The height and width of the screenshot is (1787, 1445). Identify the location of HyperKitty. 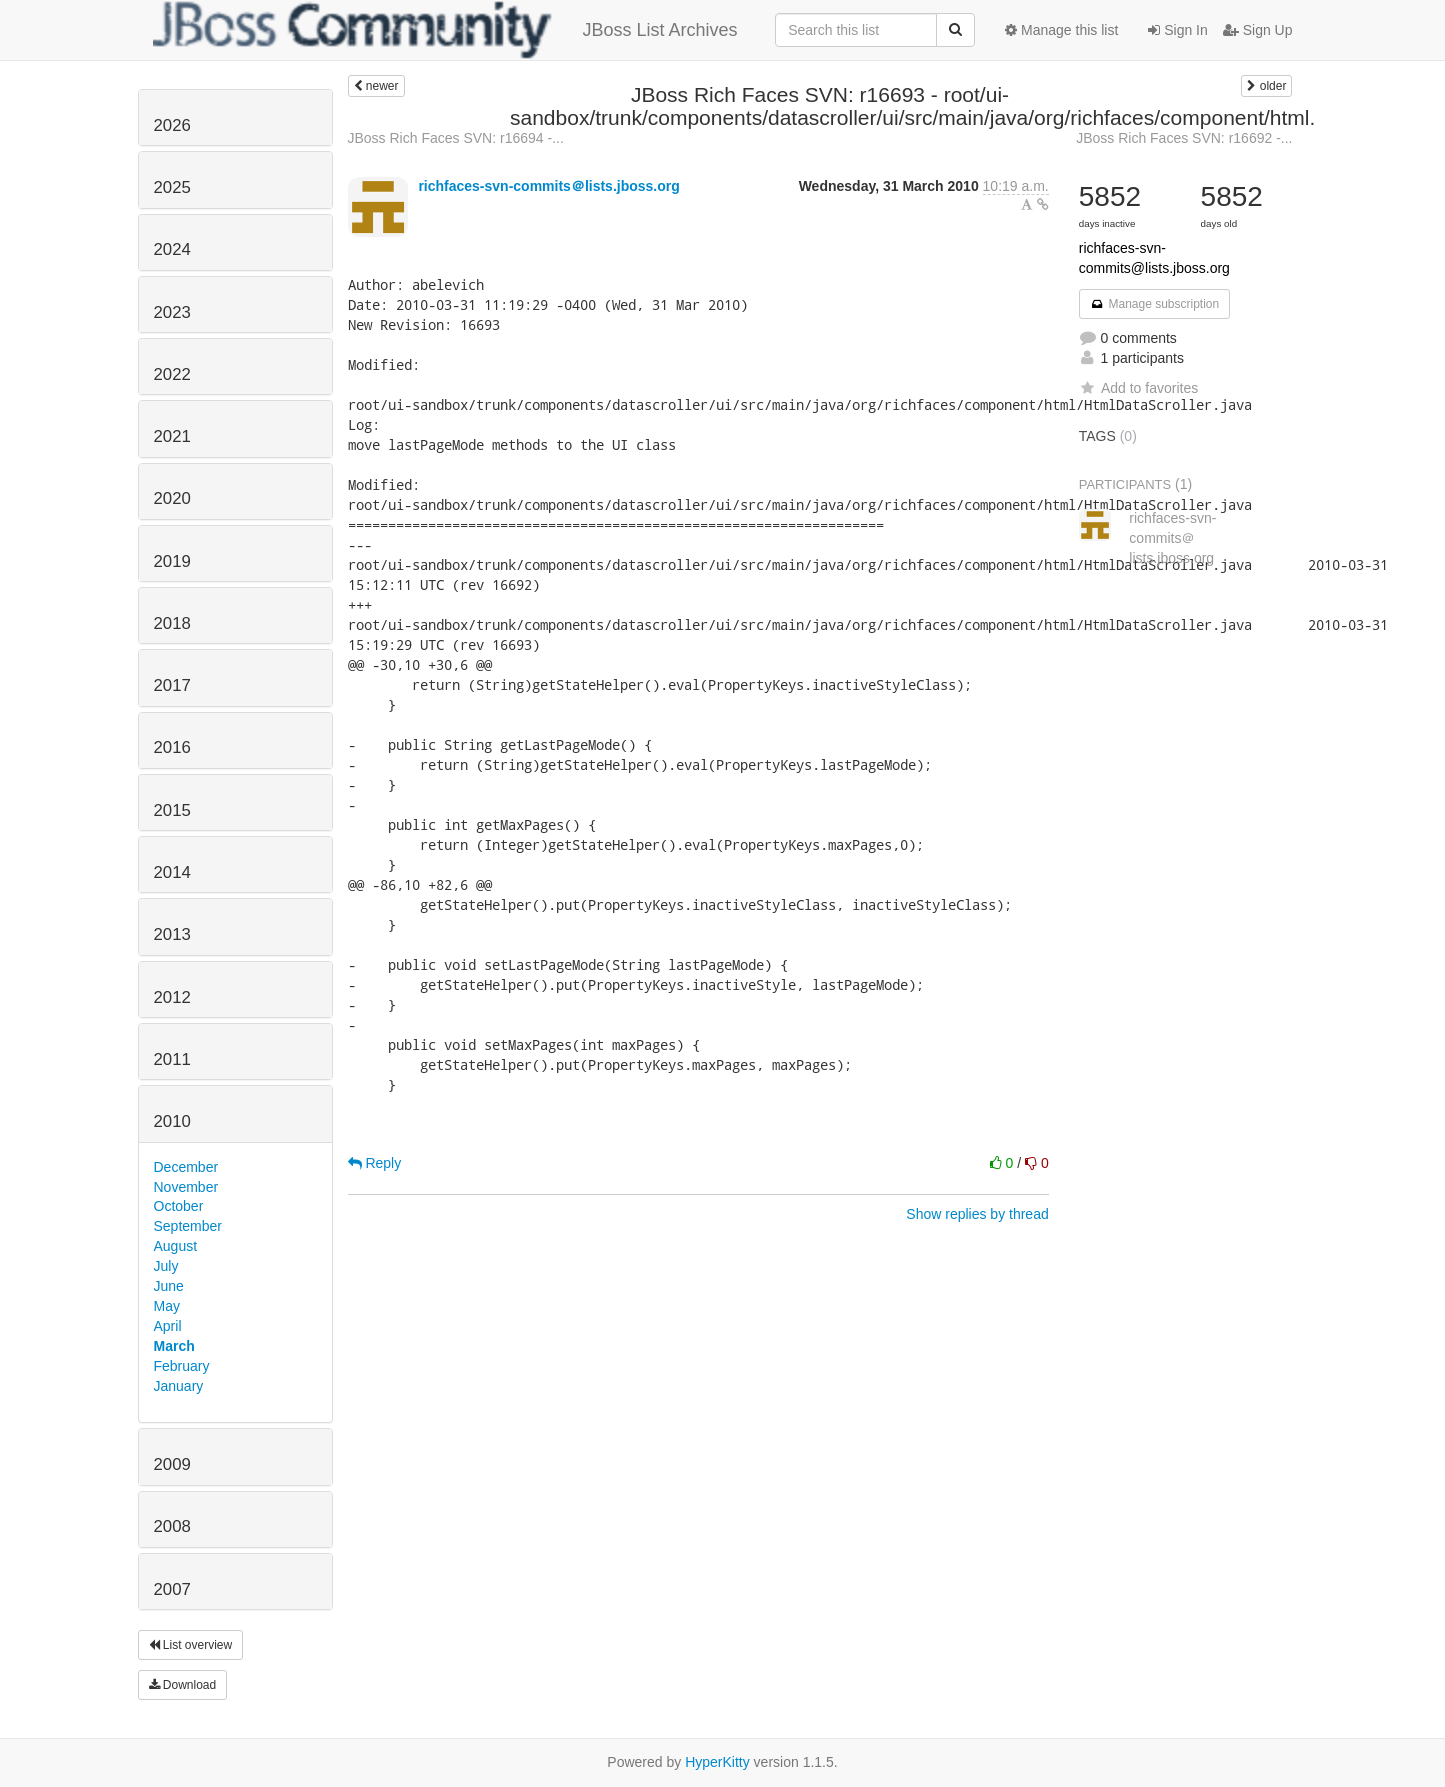
(717, 1762).